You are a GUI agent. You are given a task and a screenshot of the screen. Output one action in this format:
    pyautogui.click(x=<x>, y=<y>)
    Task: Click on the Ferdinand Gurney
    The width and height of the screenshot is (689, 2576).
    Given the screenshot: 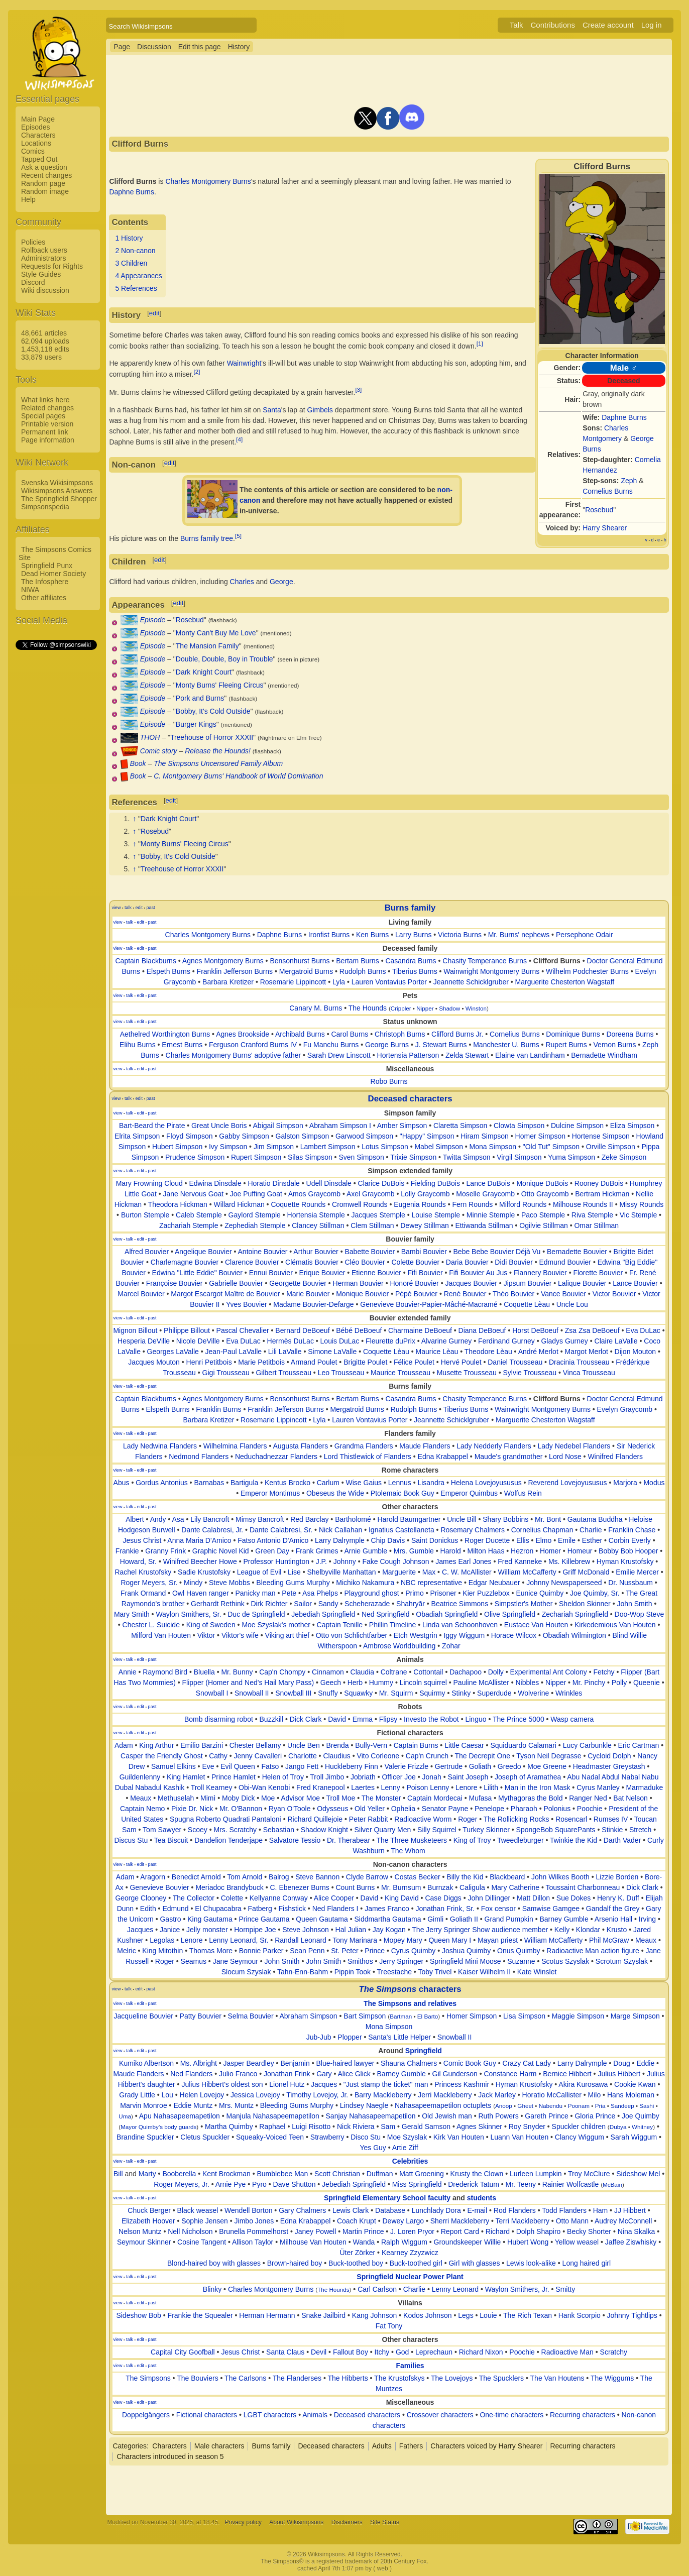 What is the action you would take?
    pyautogui.click(x=506, y=1341)
    